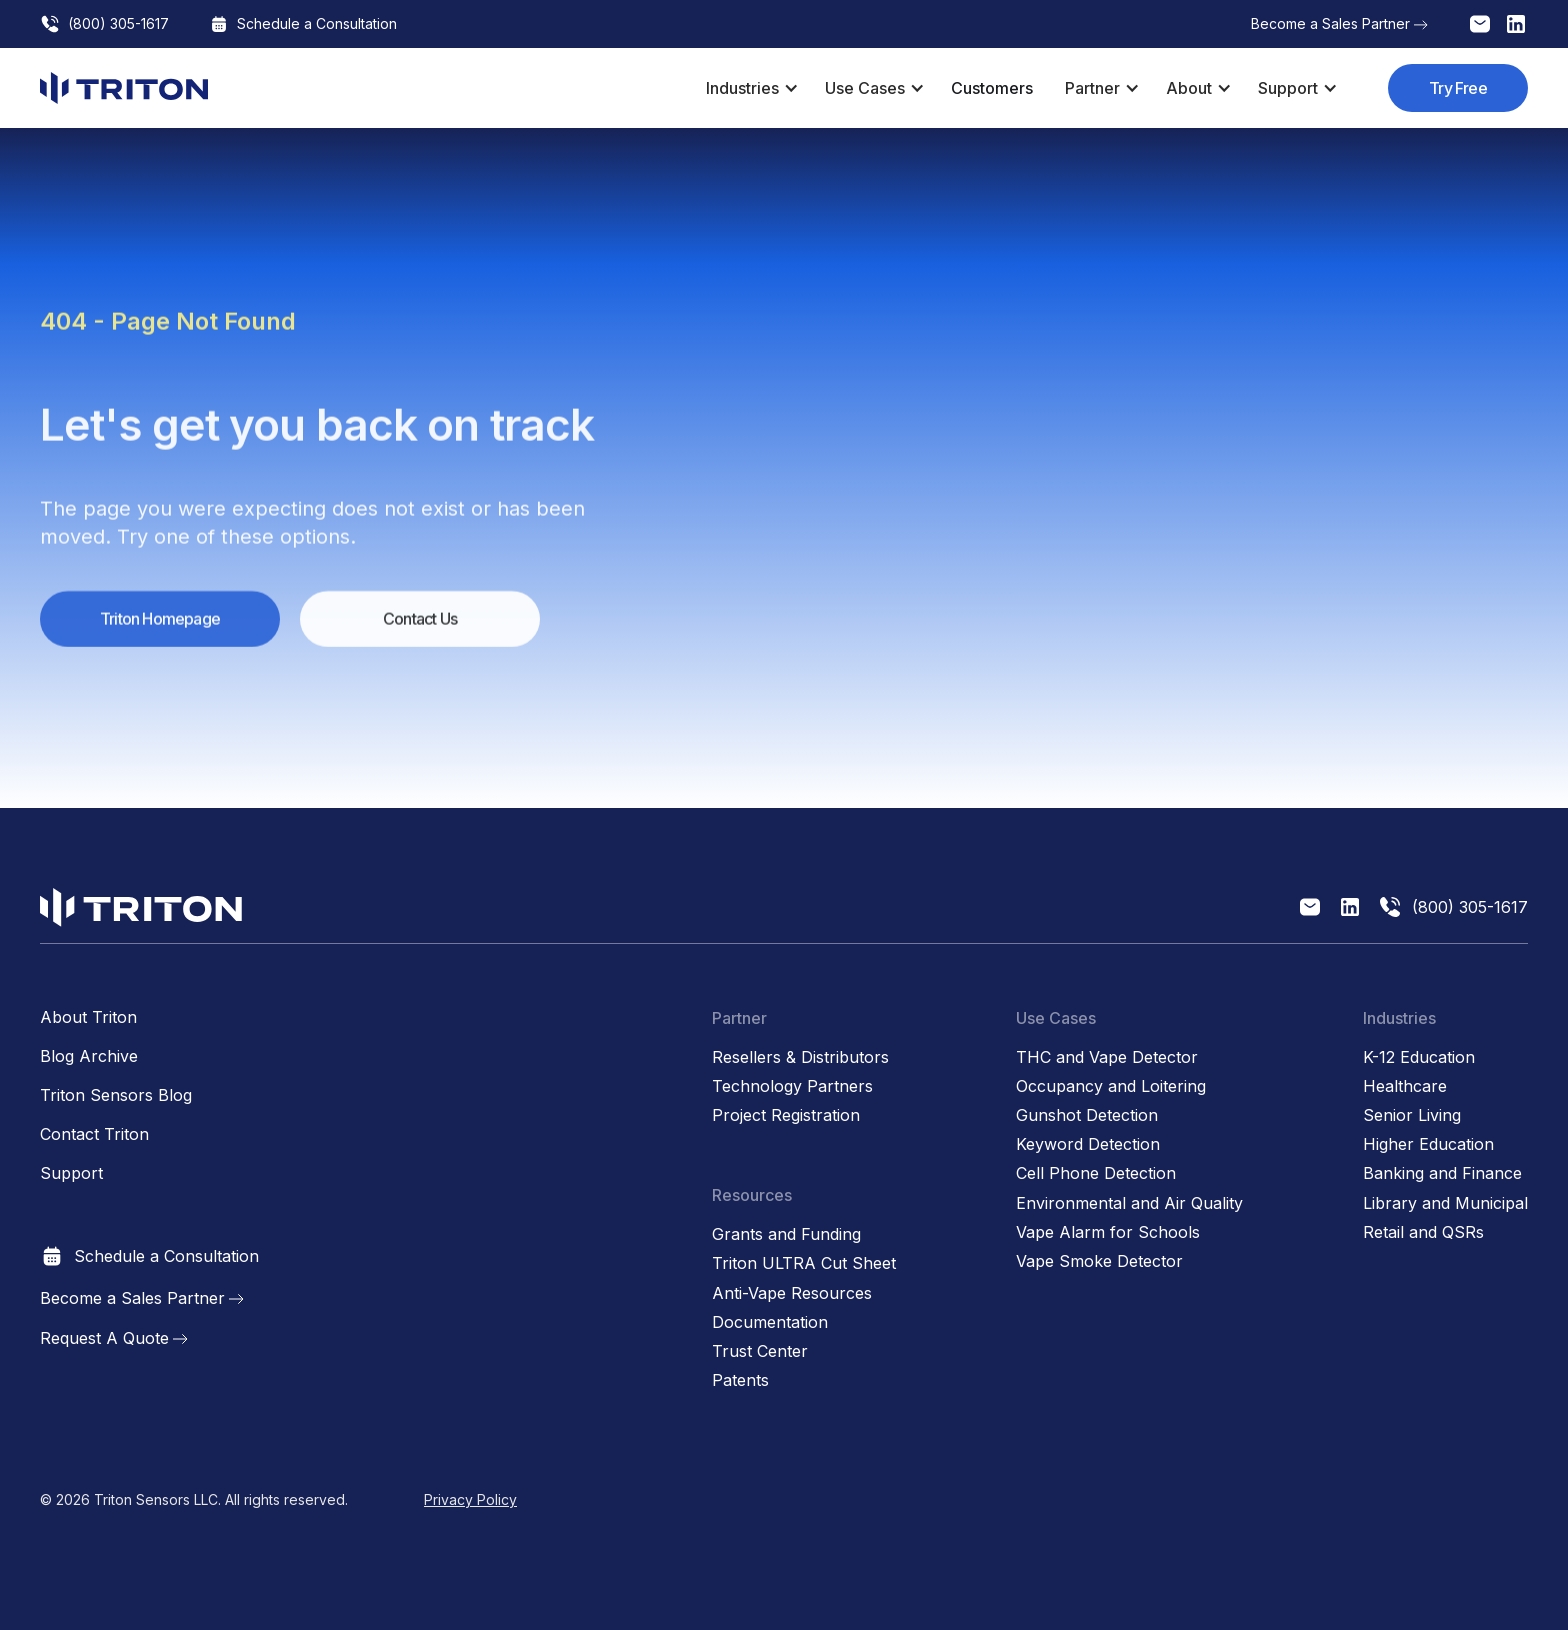 The height and width of the screenshot is (1630, 1568). What do you see at coordinates (89, 1056) in the screenshot?
I see `Blog Archive` at bounding box center [89, 1056].